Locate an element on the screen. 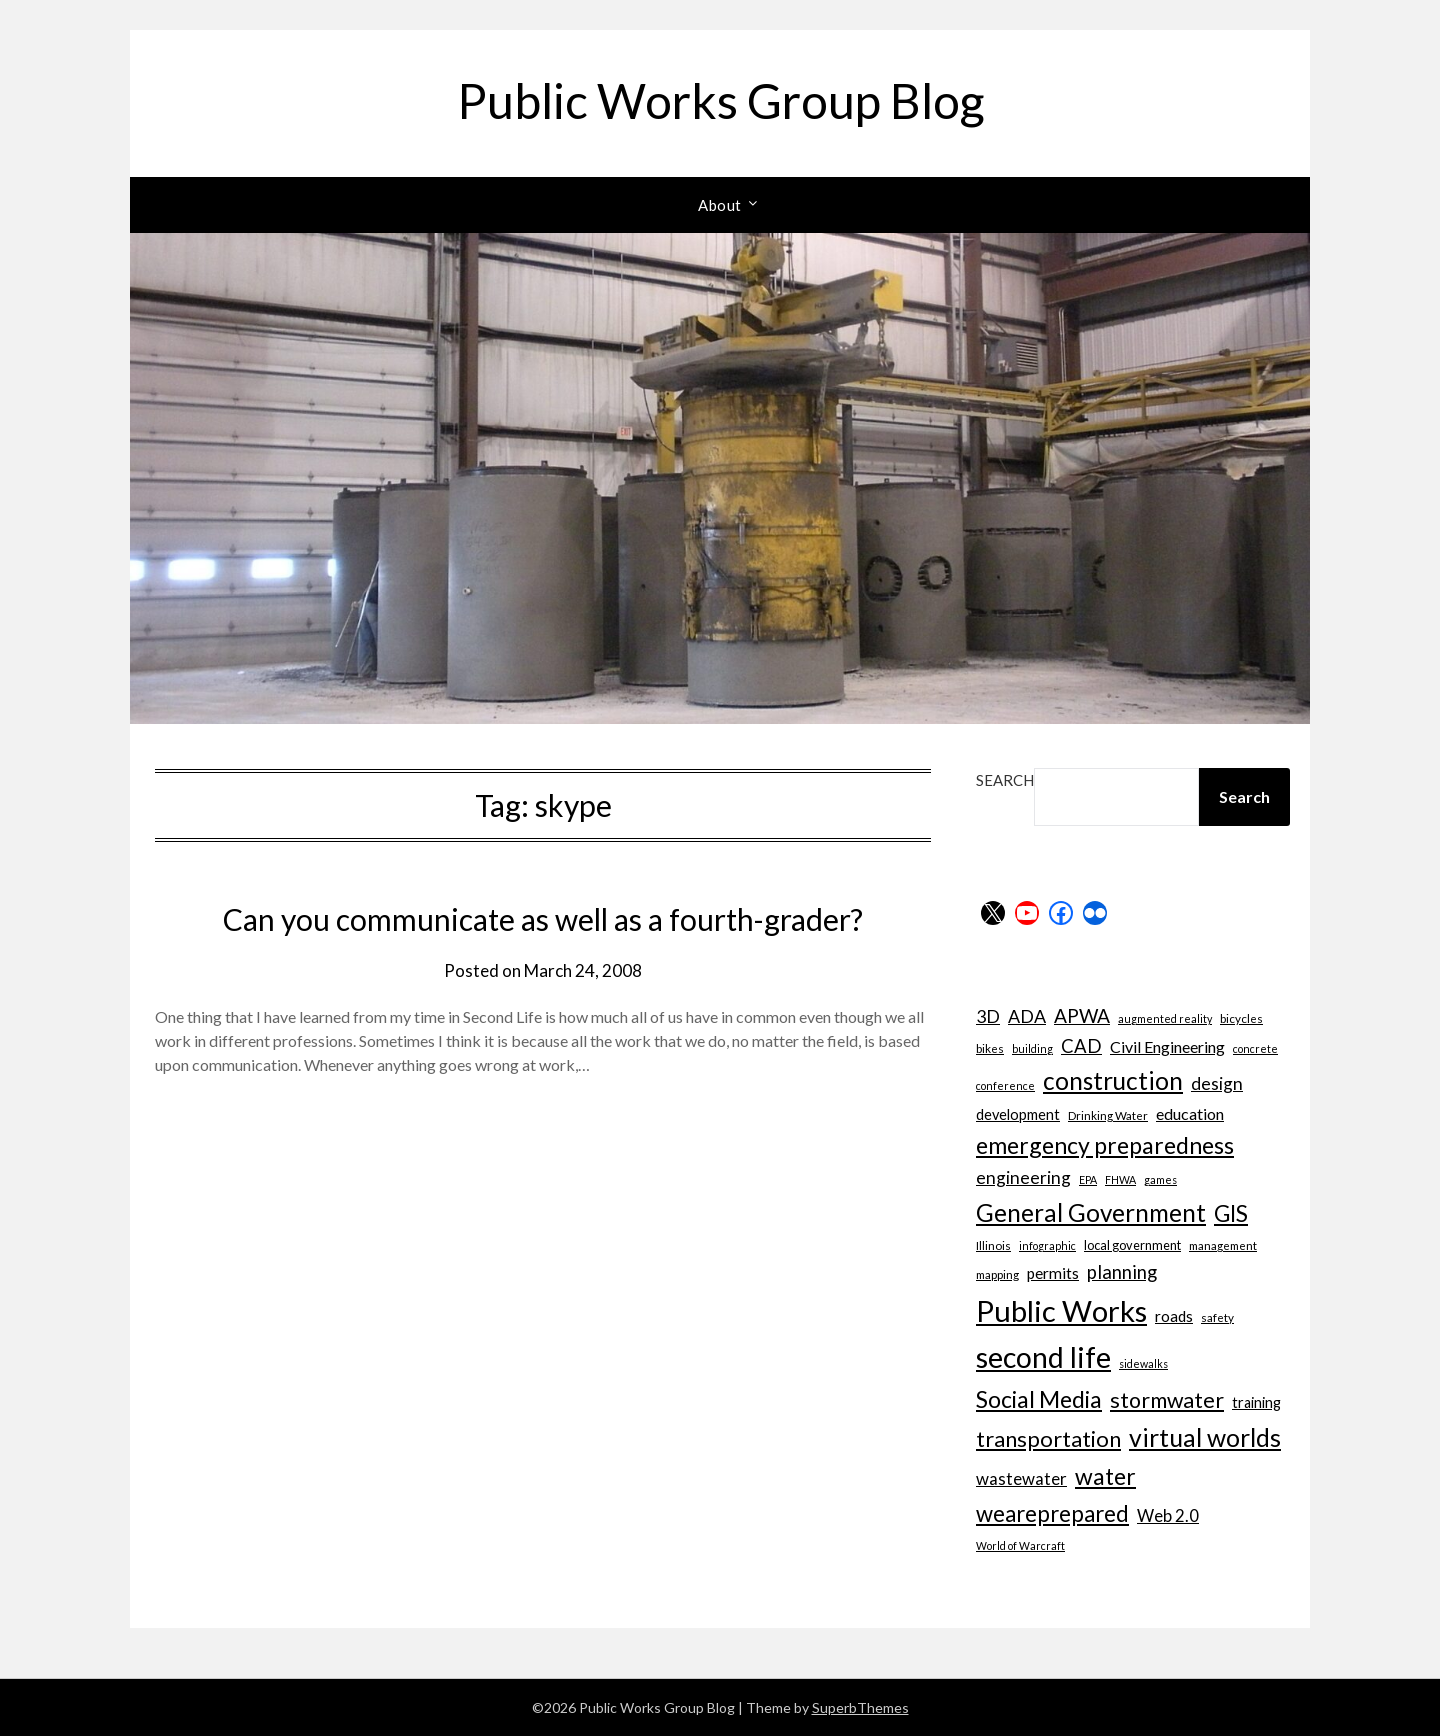 This screenshot has height=1736, width=1440. training [training (10 items)] is located at coordinates (1256, 1402).